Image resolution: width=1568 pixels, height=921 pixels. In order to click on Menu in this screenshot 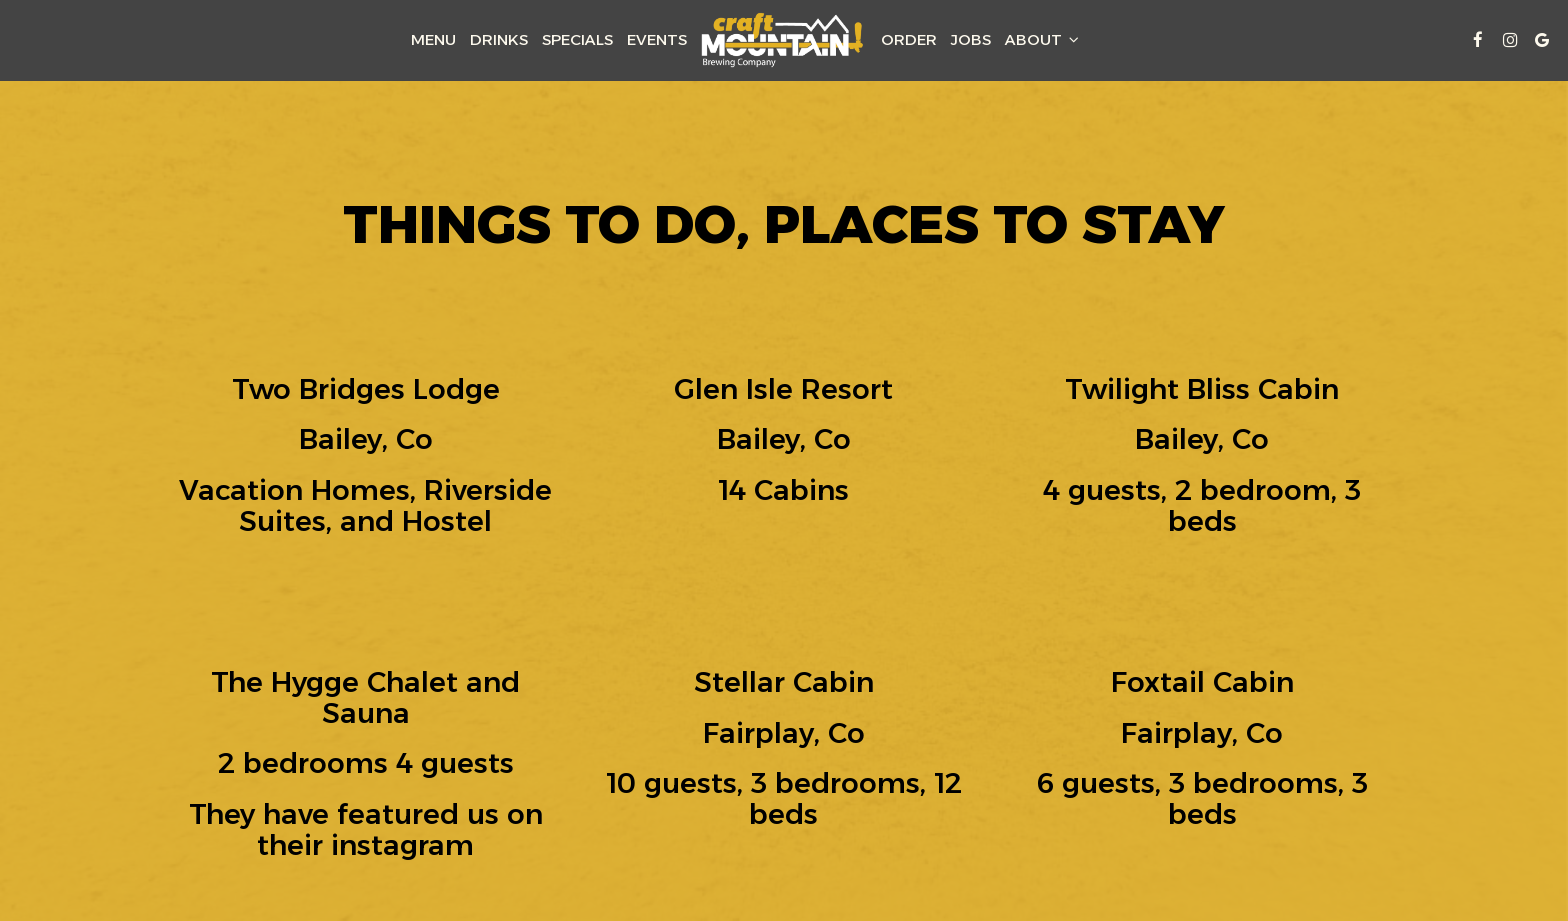, I will do `click(433, 39)`.